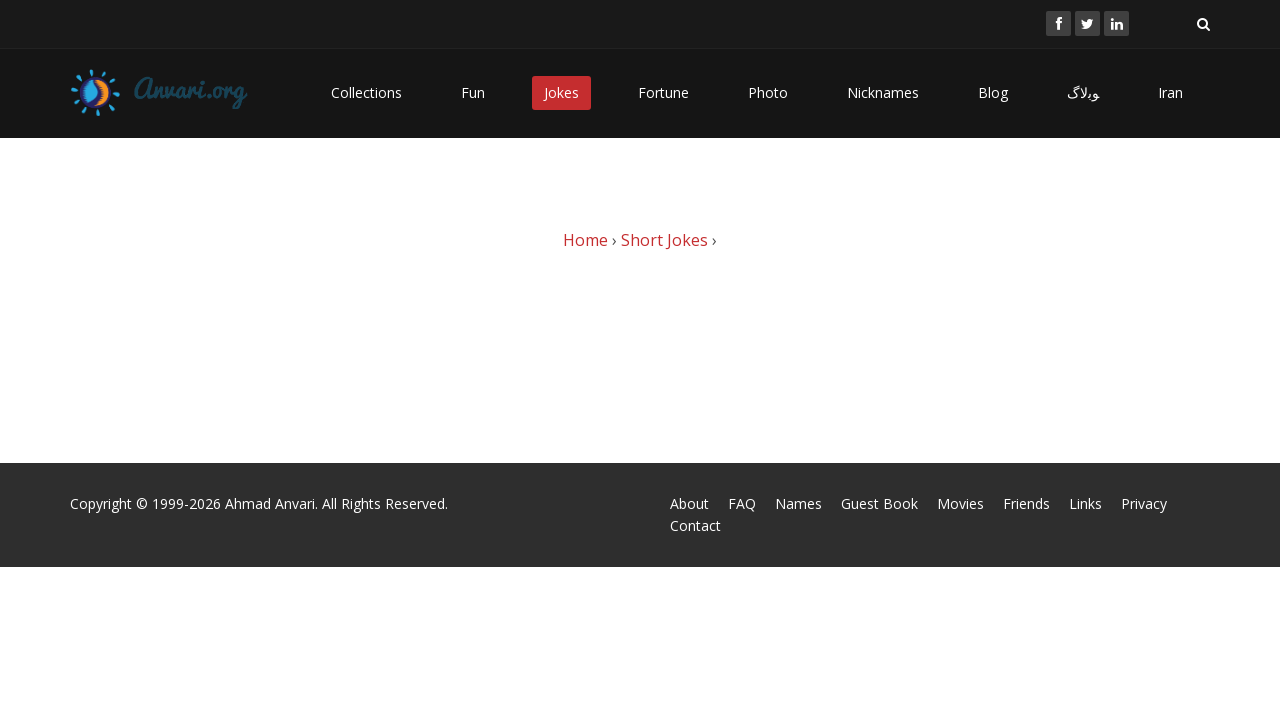 The height and width of the screenshot is (720, 1280). I want to click on Collections, so click(366, 92).